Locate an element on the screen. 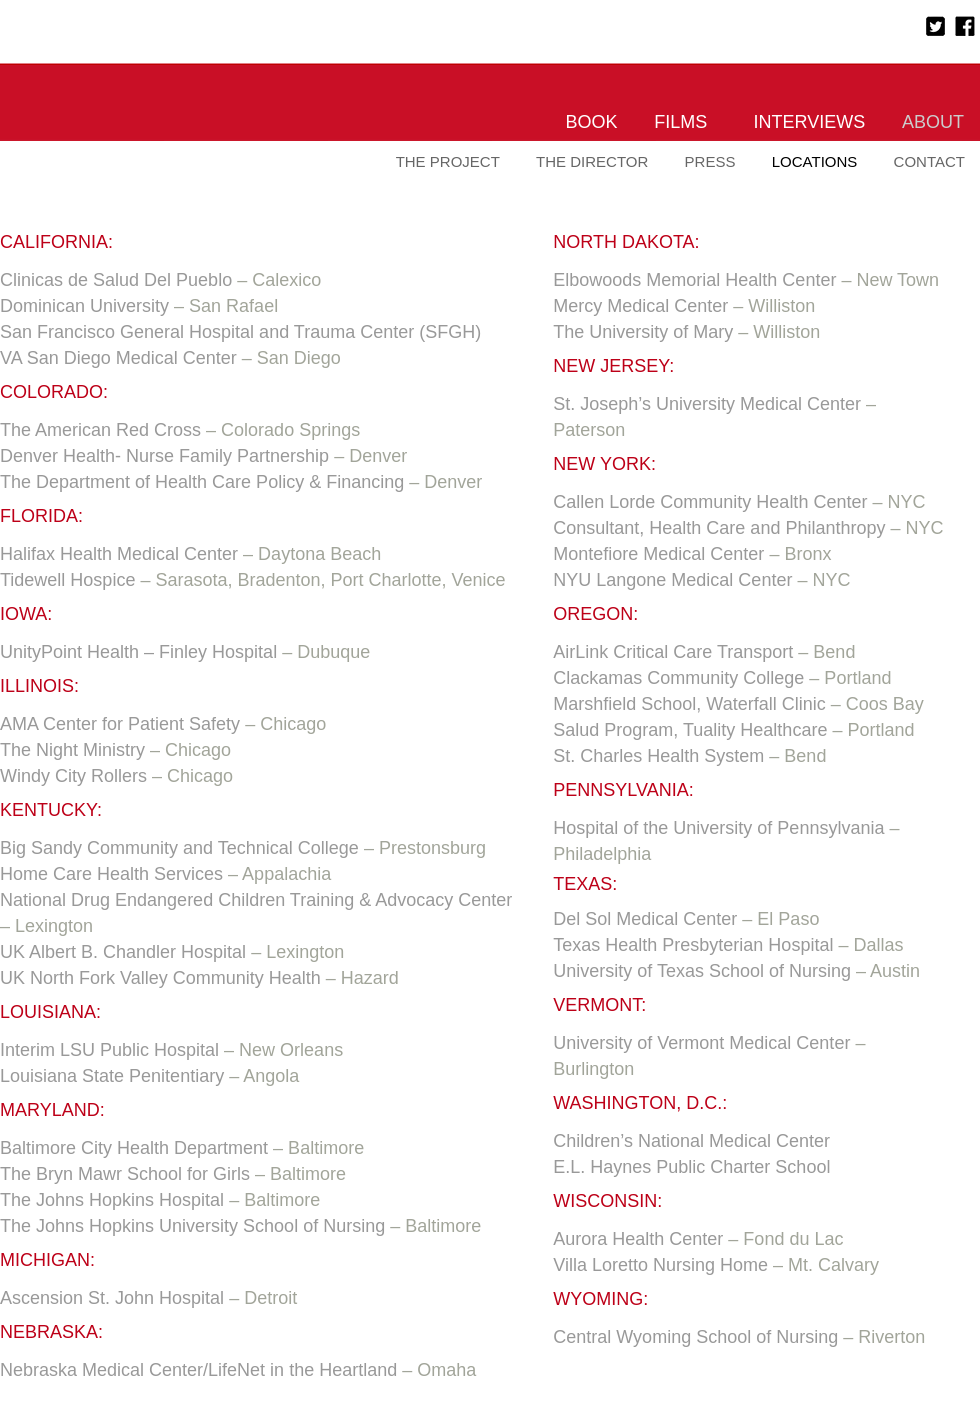 This screenshot has height=1423, width=980. Big Sandy Community and Technical College is located at coordinates (179, 848).